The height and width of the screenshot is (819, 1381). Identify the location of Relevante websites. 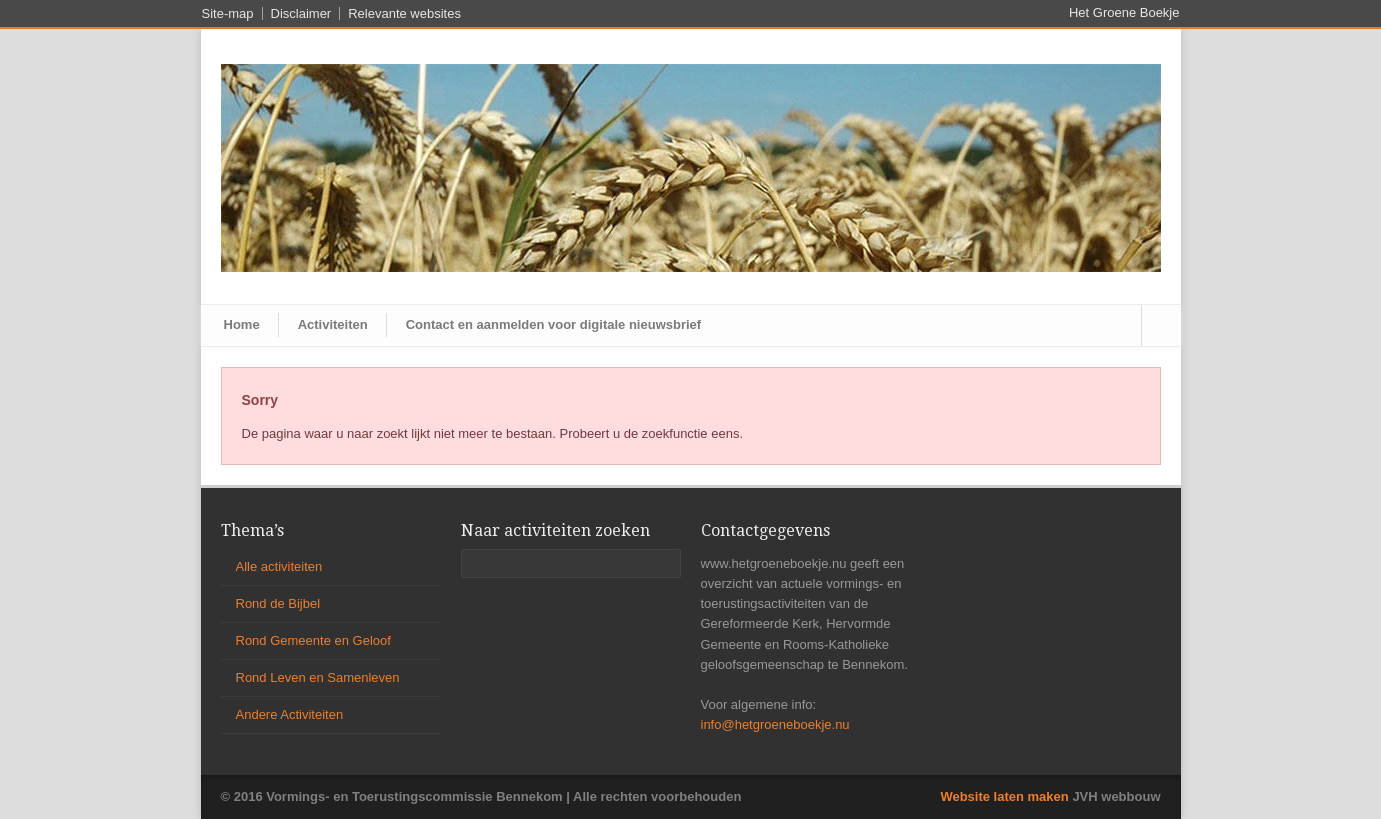
(404, 13).